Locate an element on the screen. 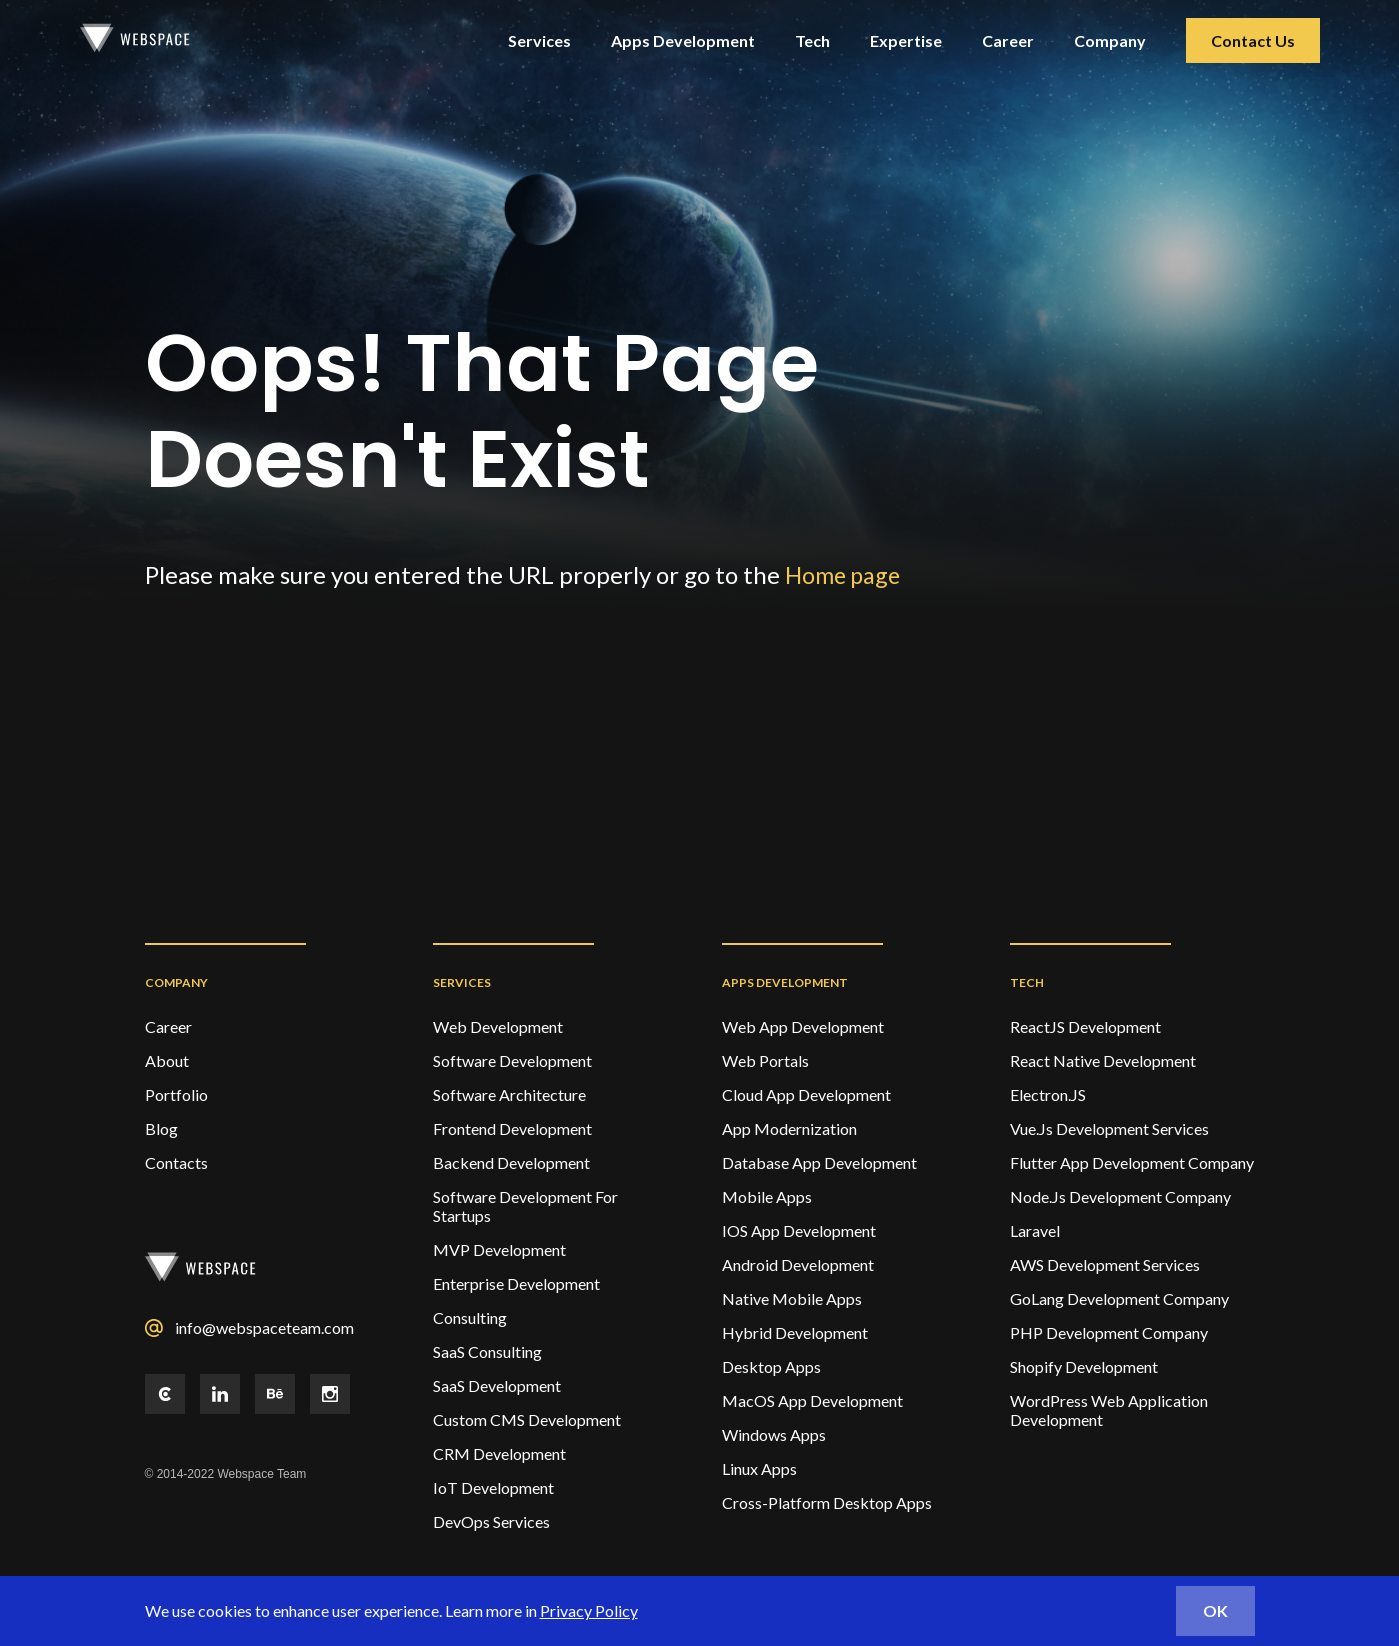 Image resolution: width=1399 pixels, height=1646 pixels. IOS App Development is located at coordinates (799, 1230).